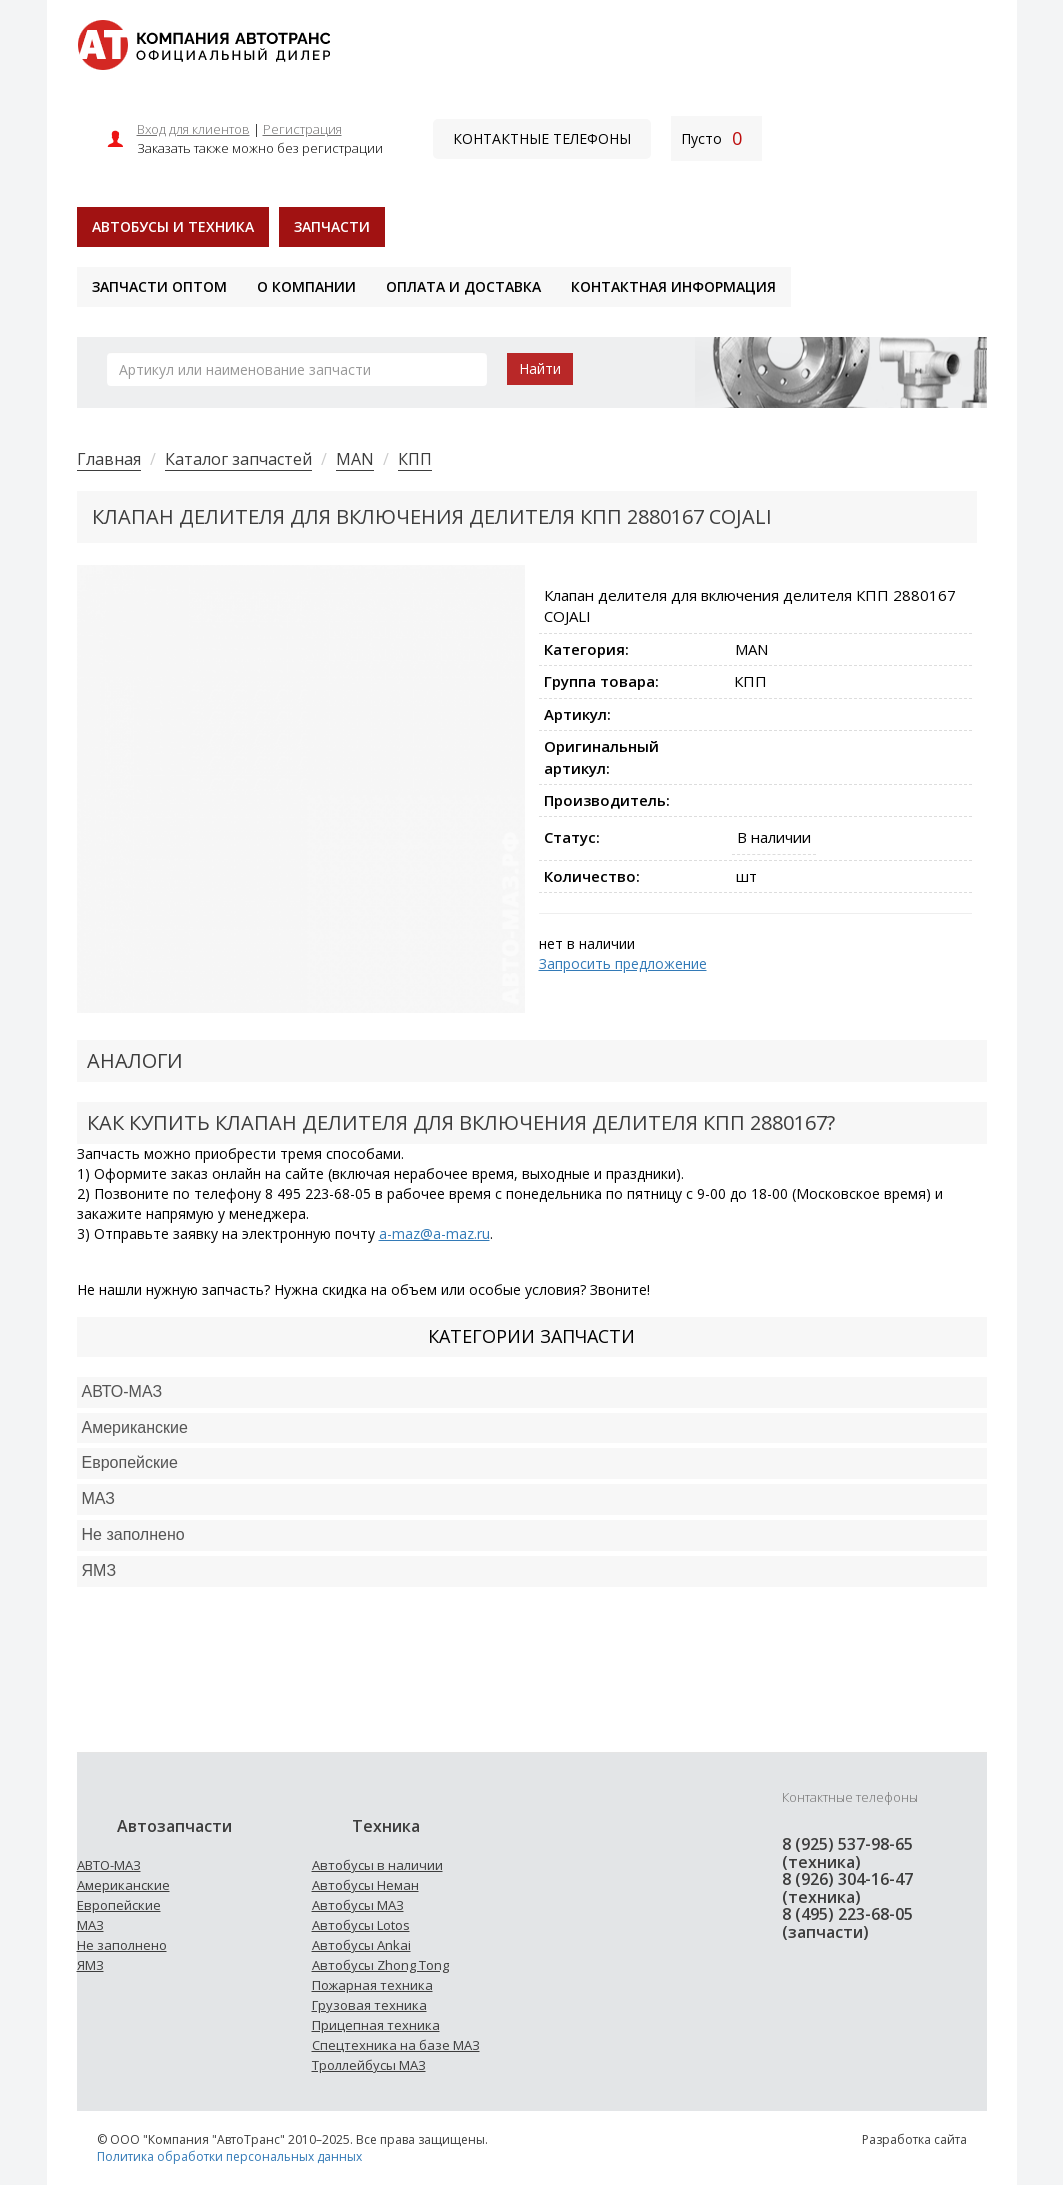  What do you see at coordinates (90, 1965) in the screenshot?
I see `ЯМЗ` at bounding box center [90, 1965].